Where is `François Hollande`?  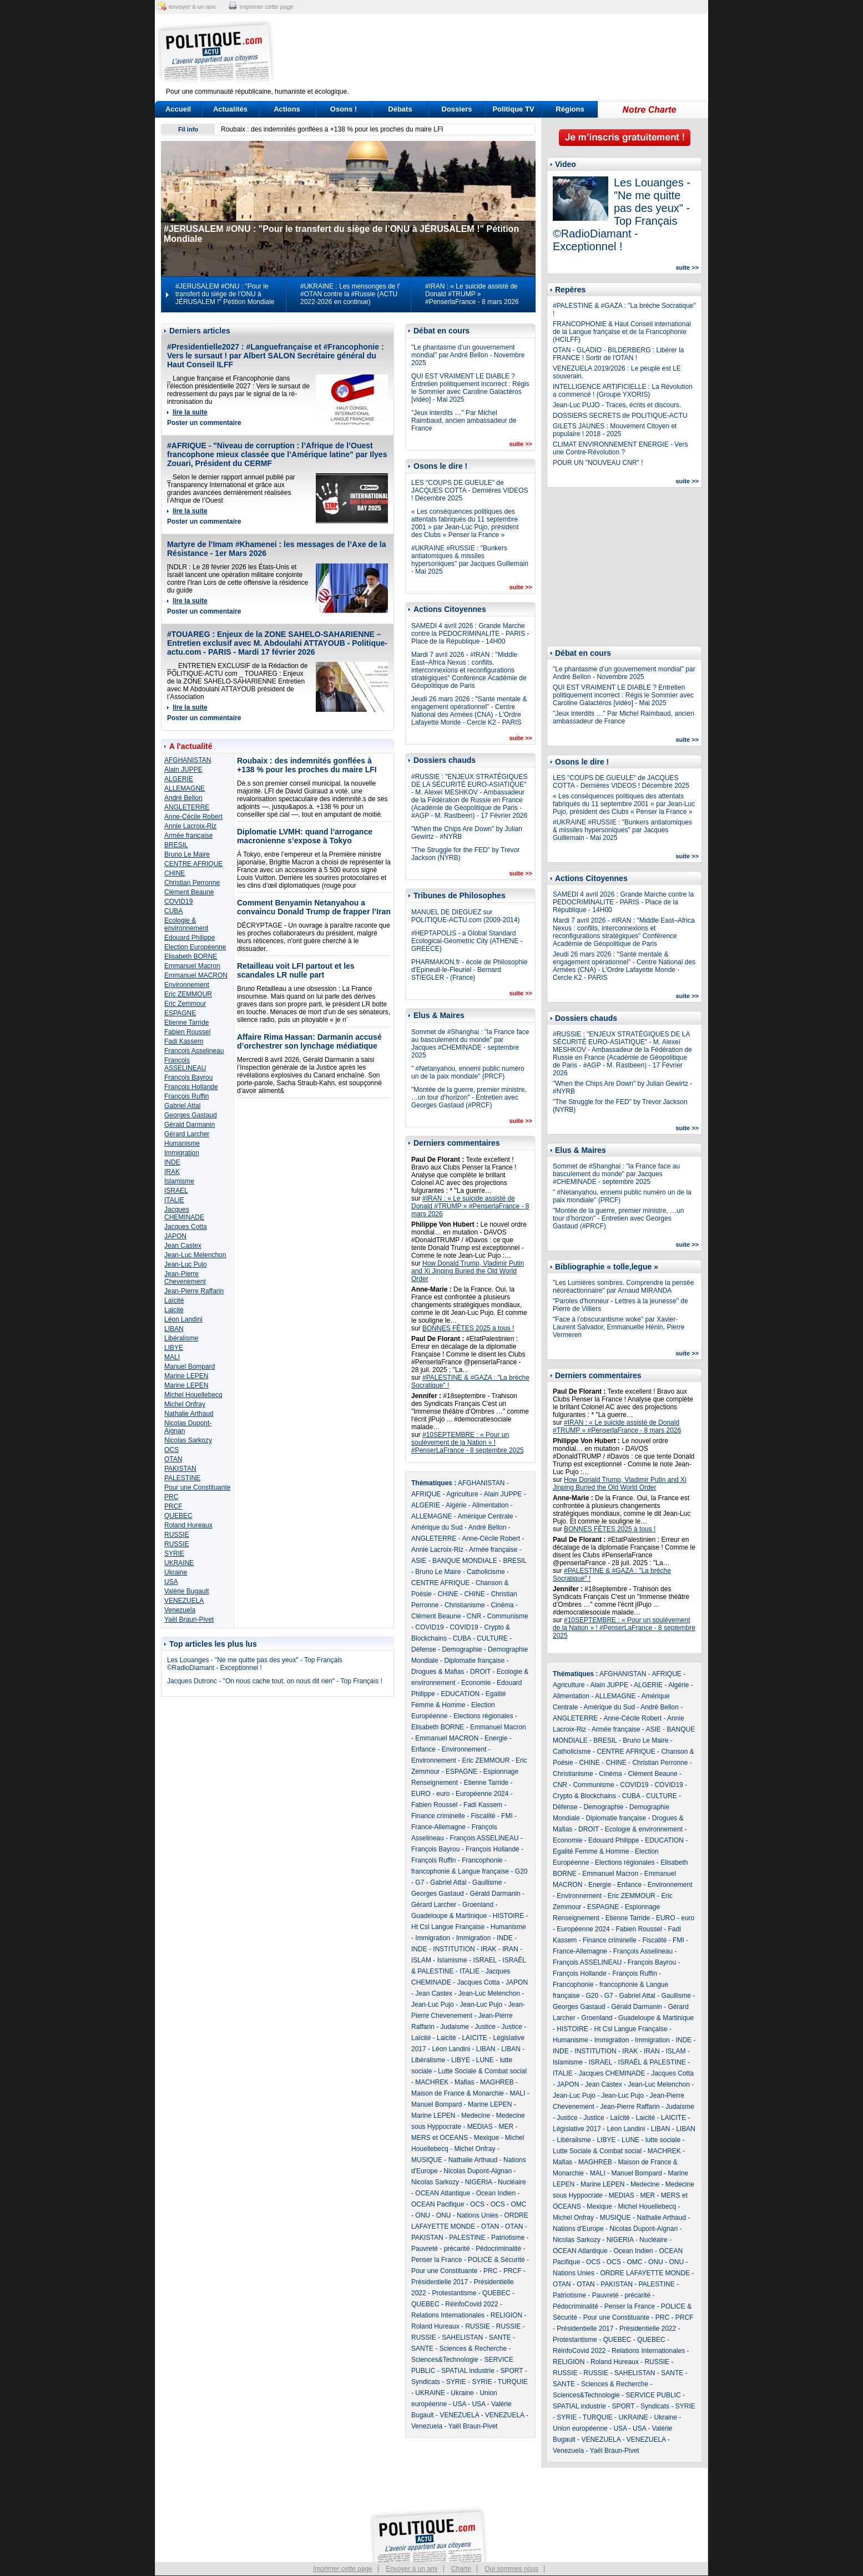
François Hollande is located at coordinates (191, 1087).